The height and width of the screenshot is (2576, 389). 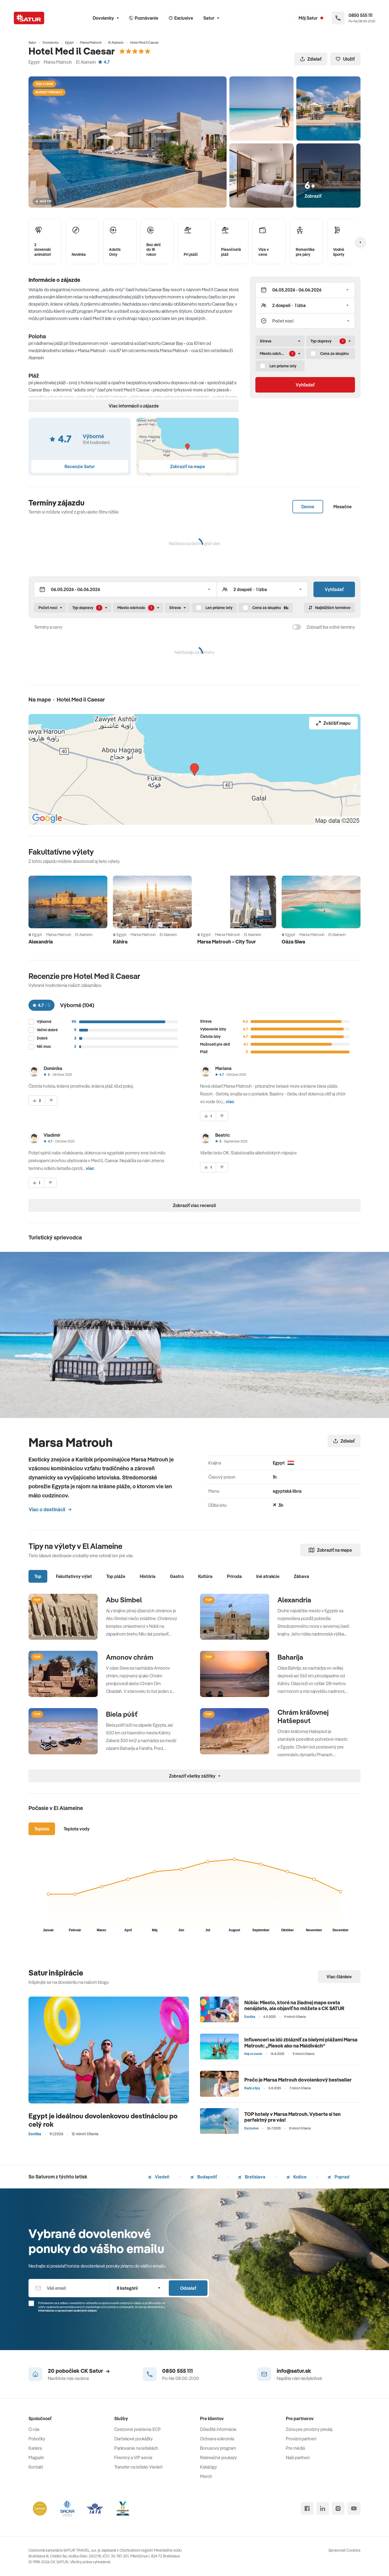 I want to click on Bonusový program, so click(x=218, y=2448).